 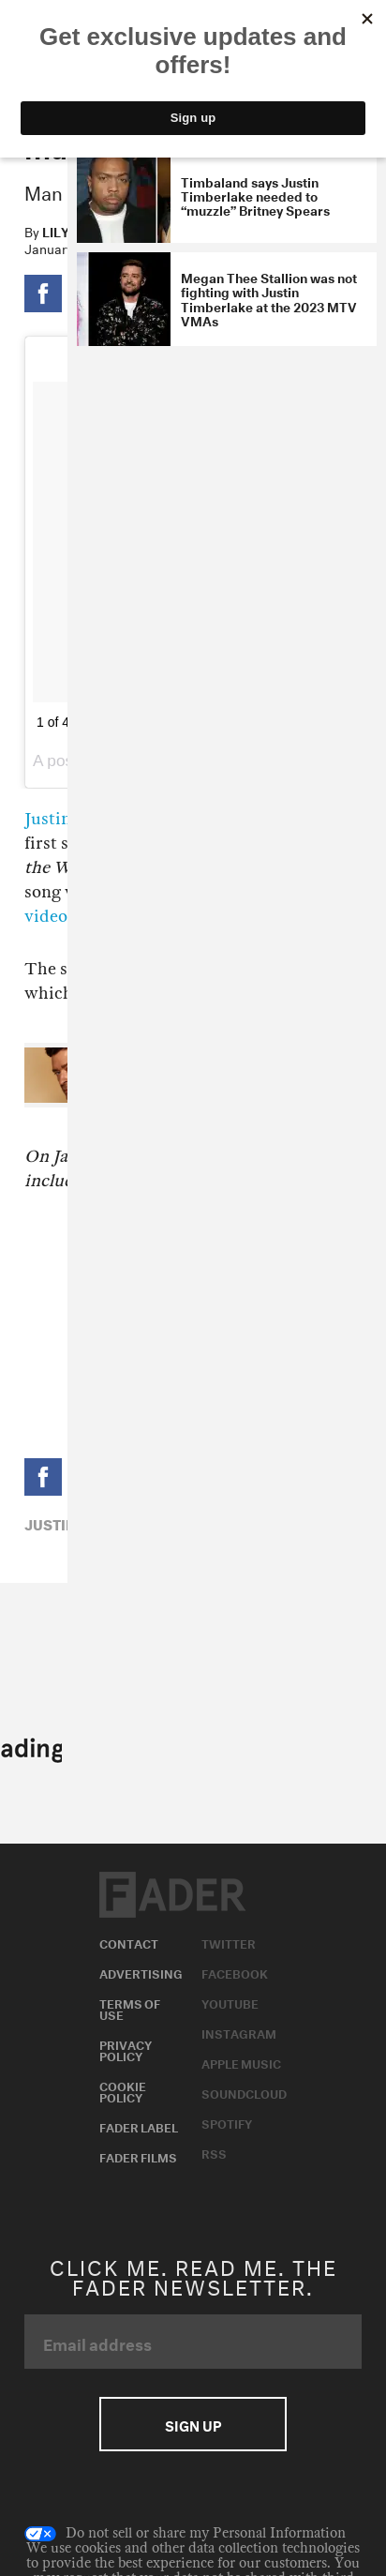 I want to click on Spotify, so click(x=226, y=2122).